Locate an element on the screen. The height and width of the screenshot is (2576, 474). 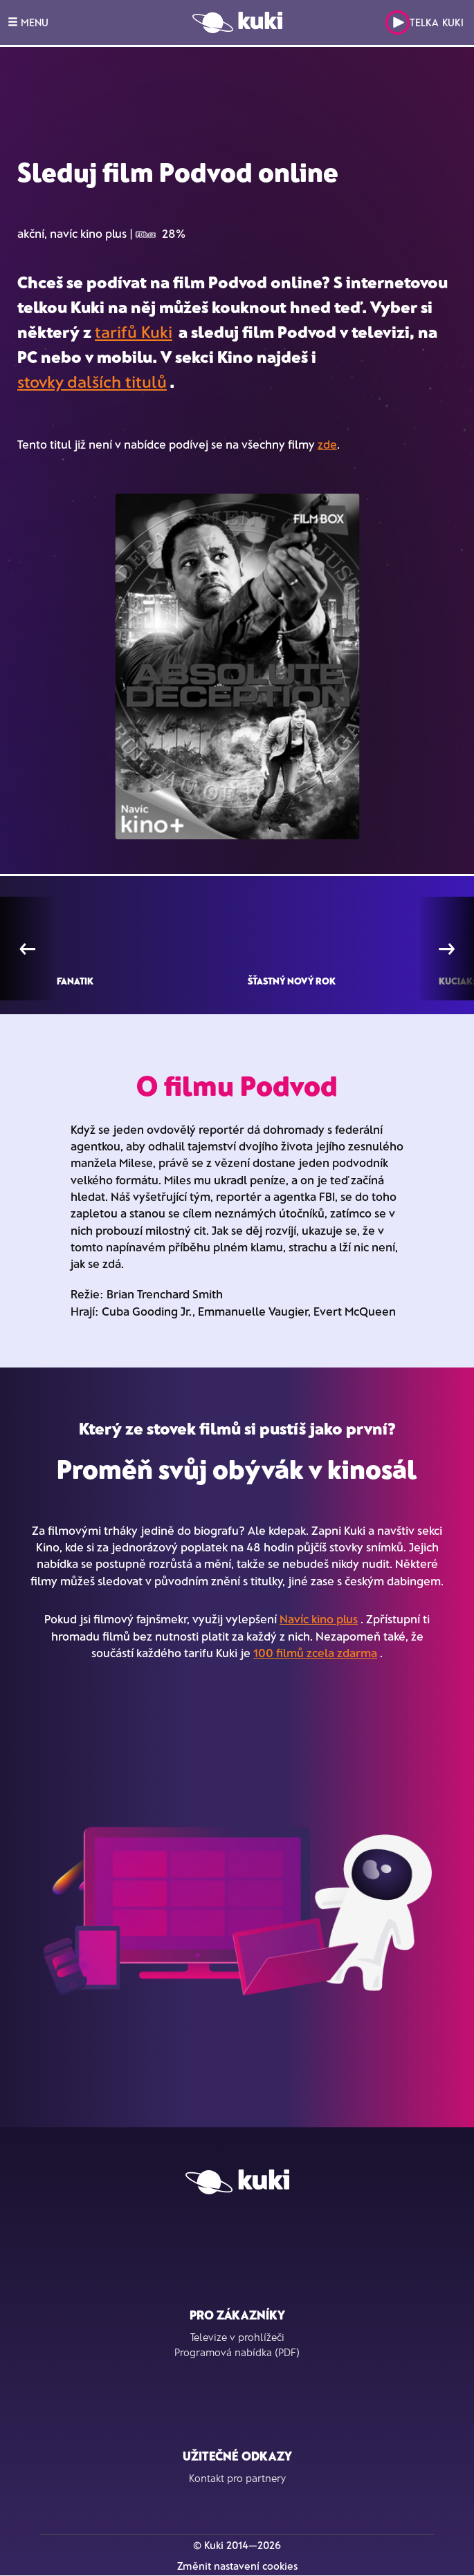
Televize v prohlížeči is located at coordinates (237, 2337).